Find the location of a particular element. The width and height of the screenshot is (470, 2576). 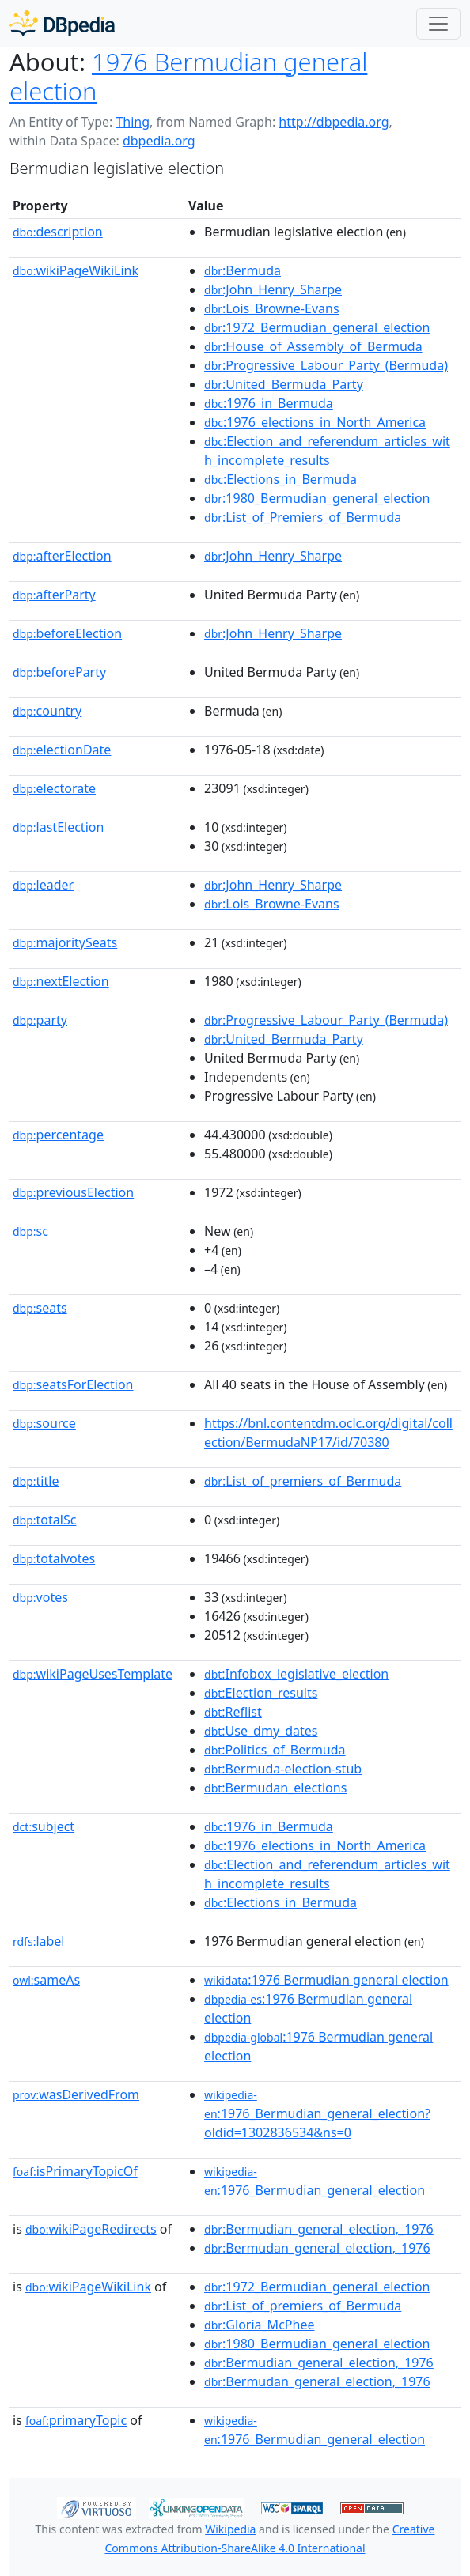

beforeParty is located at coordinates (59, 672).